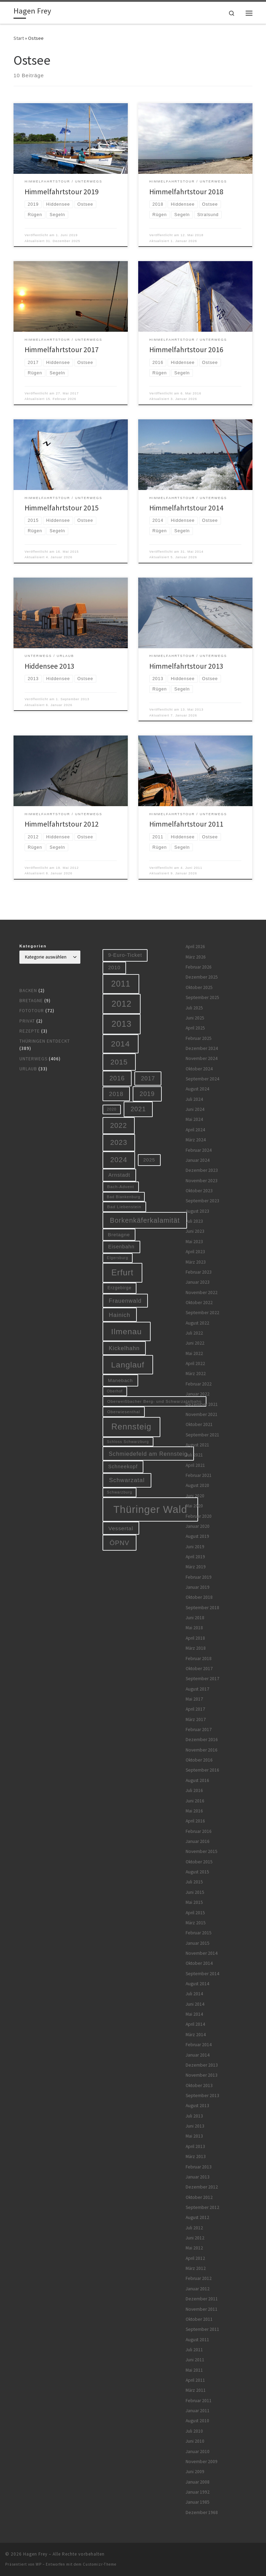  Describe the element at coordinates (112, 1109) in the screenshot. I see `2020 [2020 (5 Einträge)]` at that location.